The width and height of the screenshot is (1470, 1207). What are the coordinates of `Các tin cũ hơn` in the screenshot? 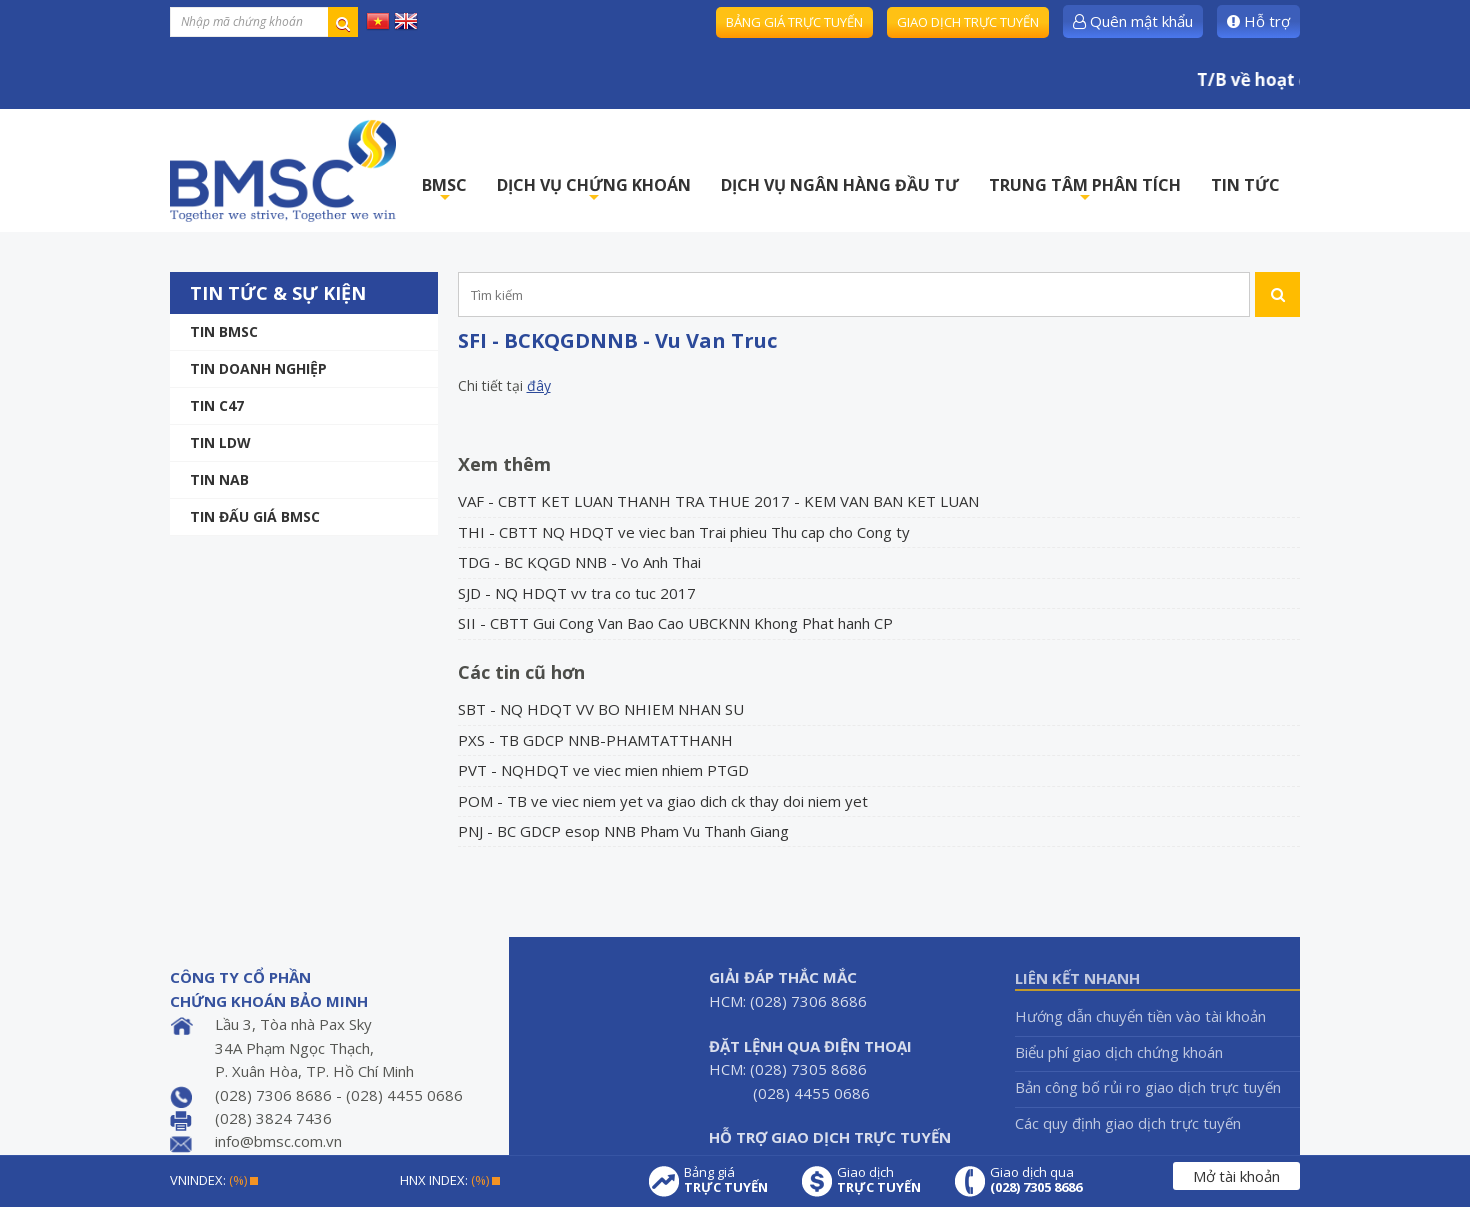 It's located at (521, 672).